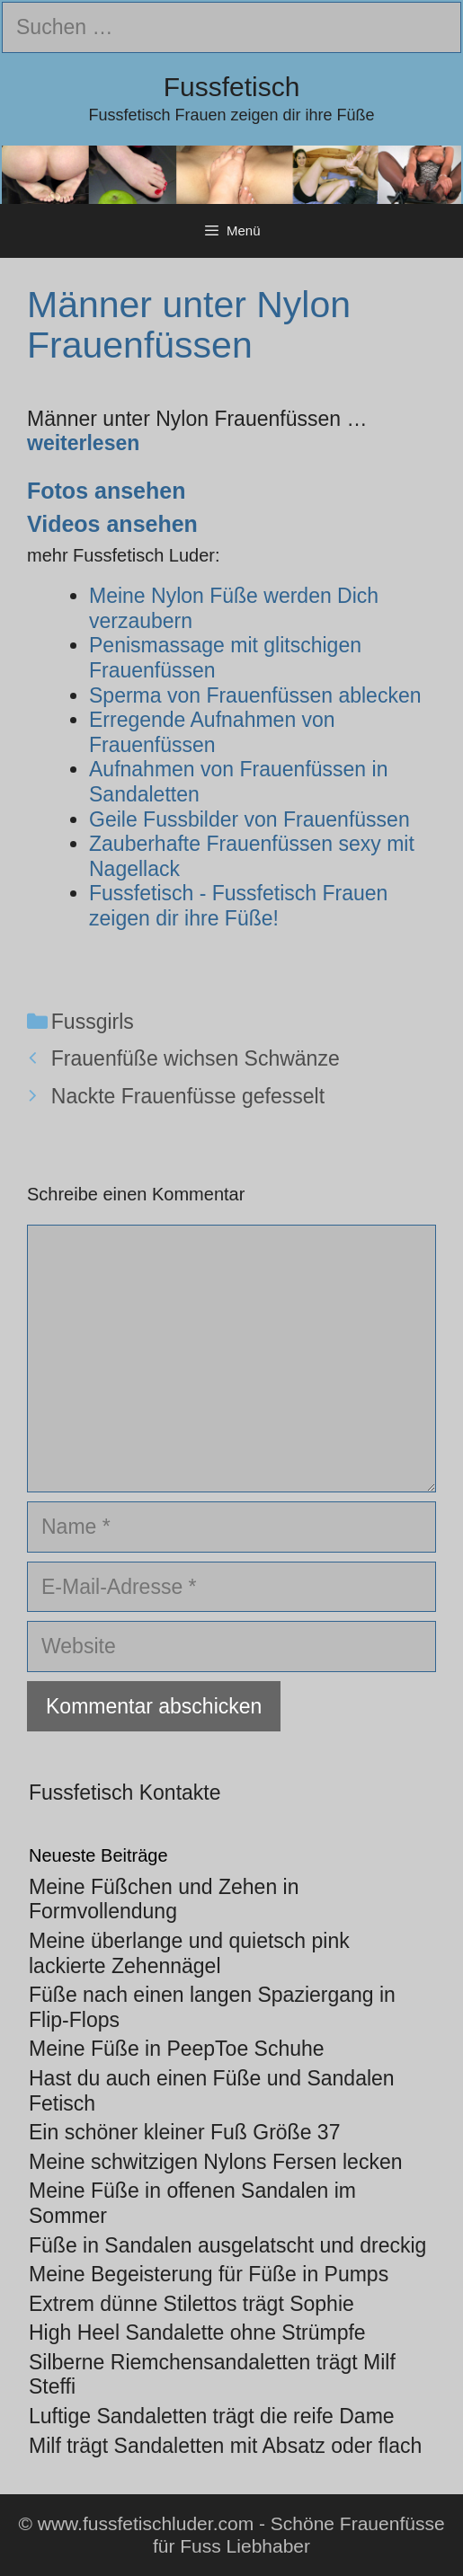  What do you see at coordinates (163, 1899) in the screenshot?
I see `Meine Füßchen und Zehen in Formvollendung` at bounding box center [163, 1899].